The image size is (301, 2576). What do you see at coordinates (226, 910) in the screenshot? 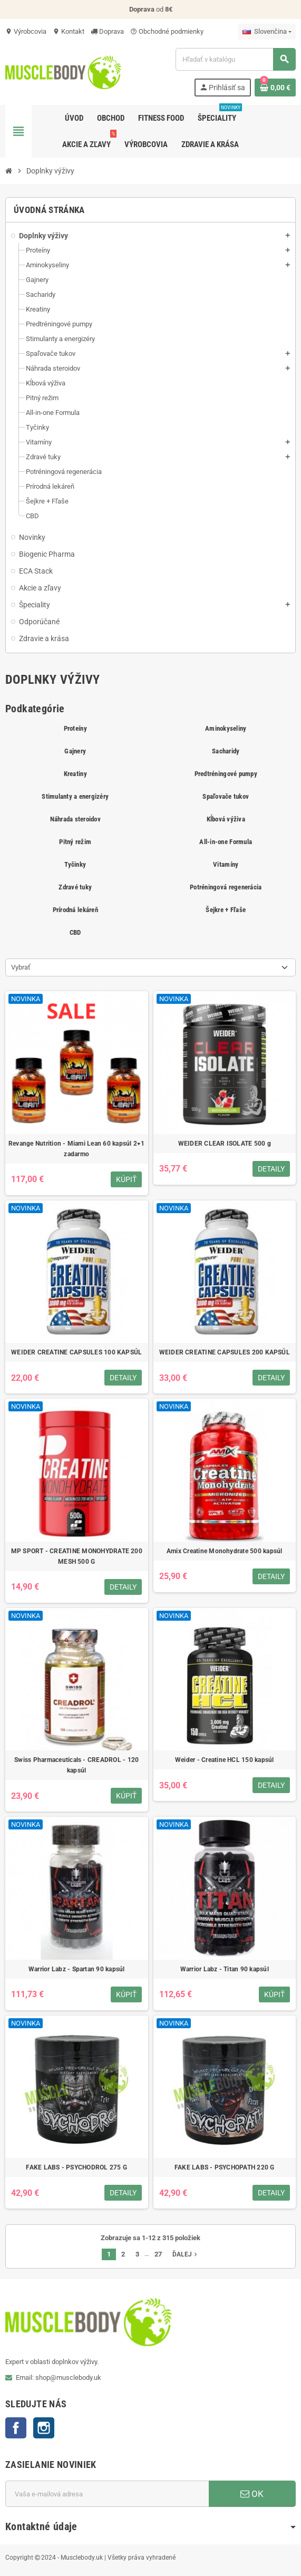
I see `Šejkre + Fľaše` at bounding box center [226, 910].